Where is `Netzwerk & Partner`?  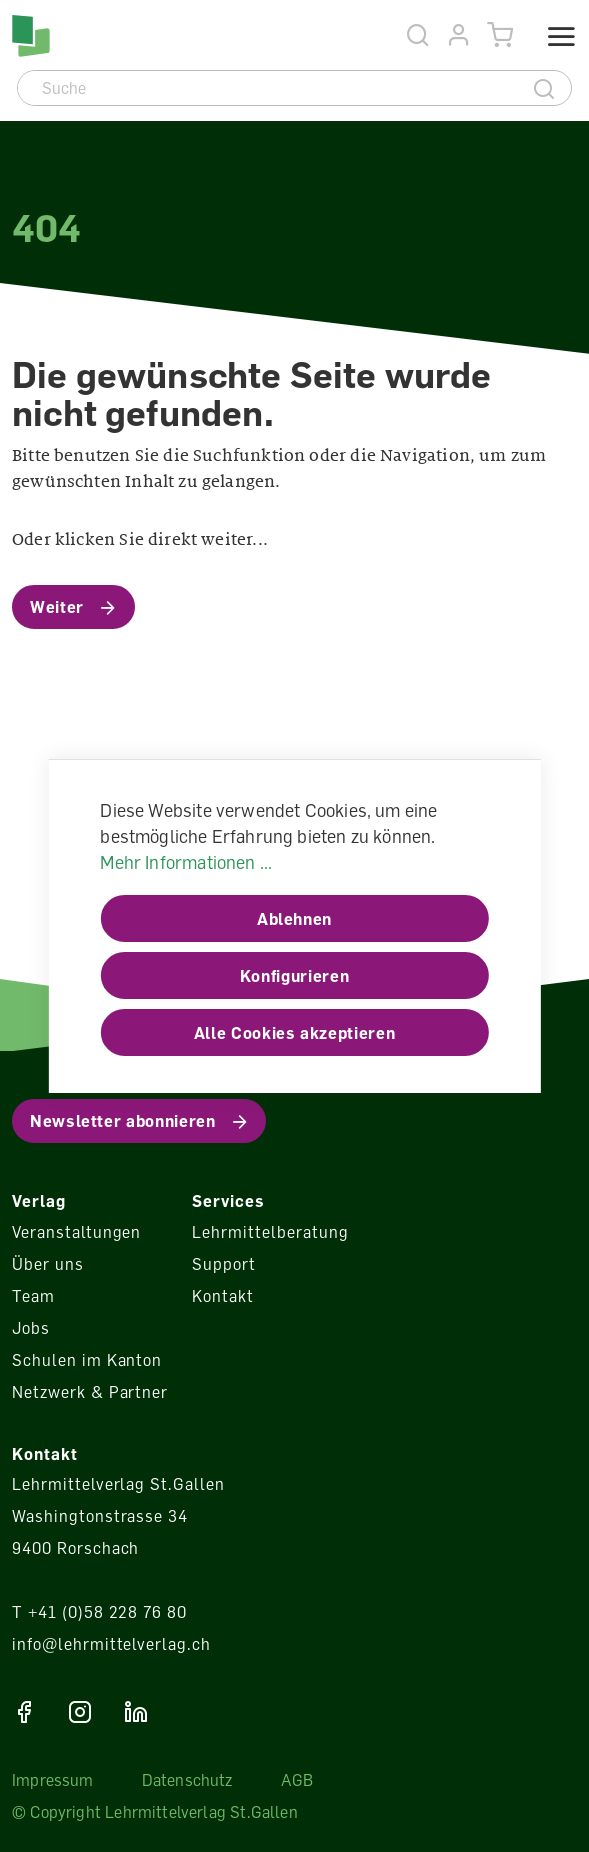 Netzwerk & Partner is located at coordinates (90, 1392).